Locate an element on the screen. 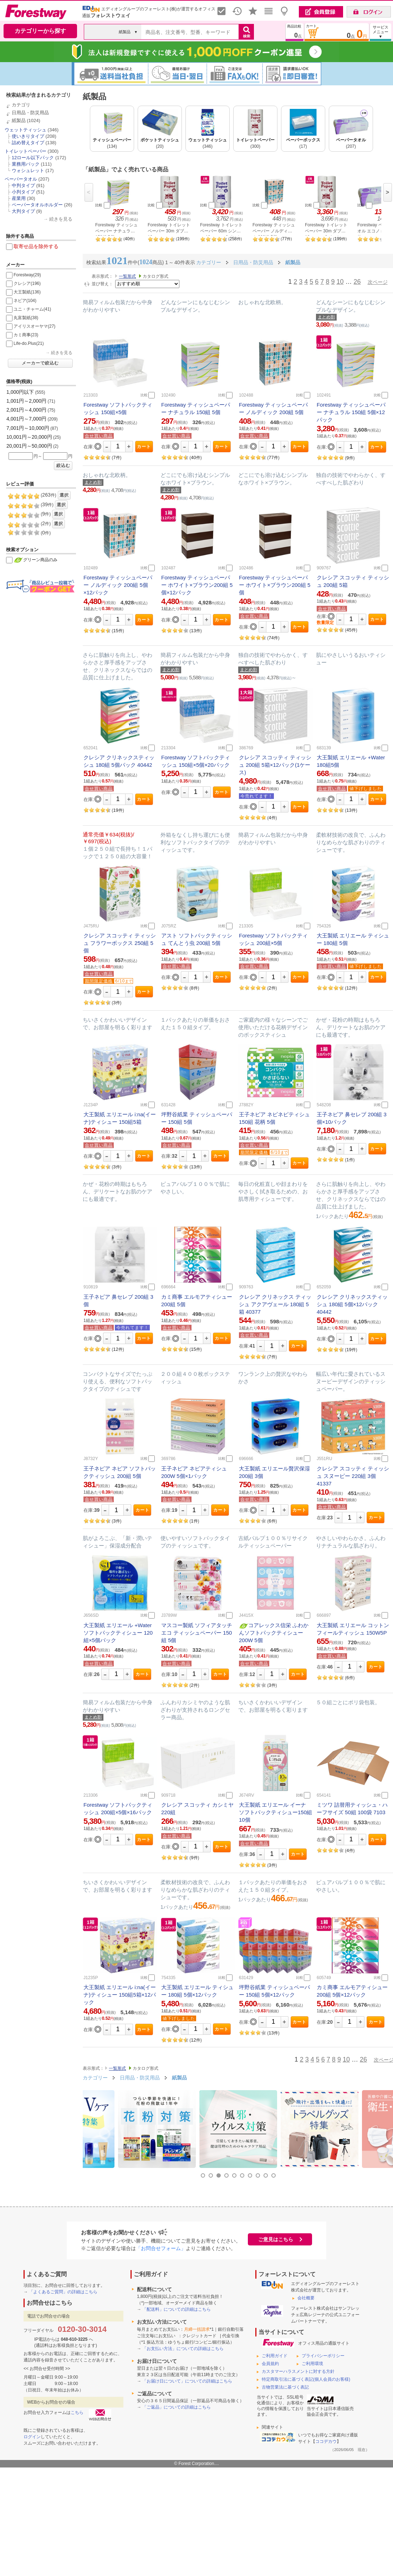 This screenshot has width=393, height=2576. 「お届け日について」についての詳細はこちら is located at coordinates (187, 2381).